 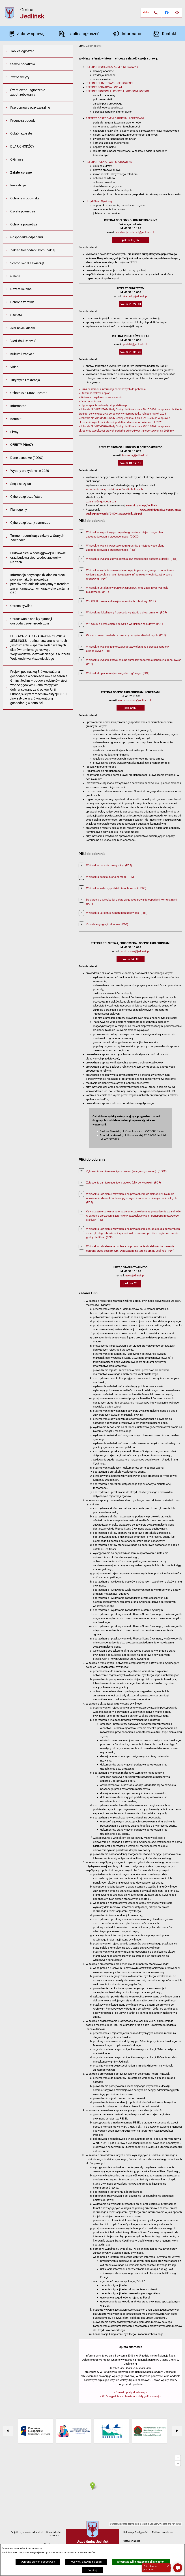 What do you see at coordinates (112, 389) in the screenshot?
I see `» Druki deklaracji i informacji podatkowych do pobrania` at bounding box center [112, 389].